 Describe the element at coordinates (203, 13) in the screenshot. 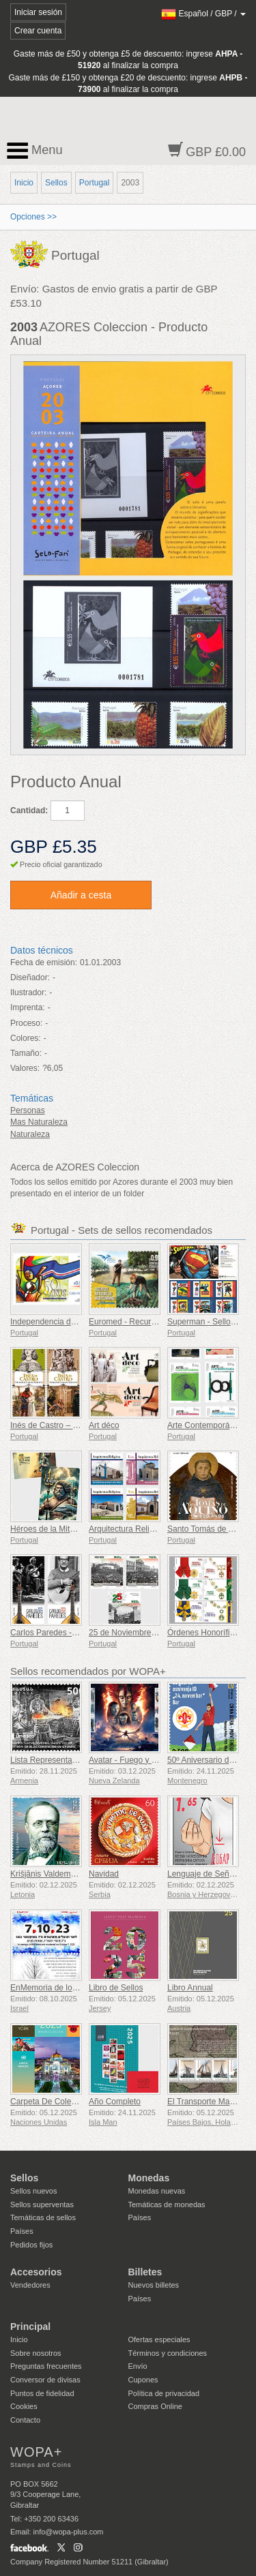

I see `/ /` at that location.